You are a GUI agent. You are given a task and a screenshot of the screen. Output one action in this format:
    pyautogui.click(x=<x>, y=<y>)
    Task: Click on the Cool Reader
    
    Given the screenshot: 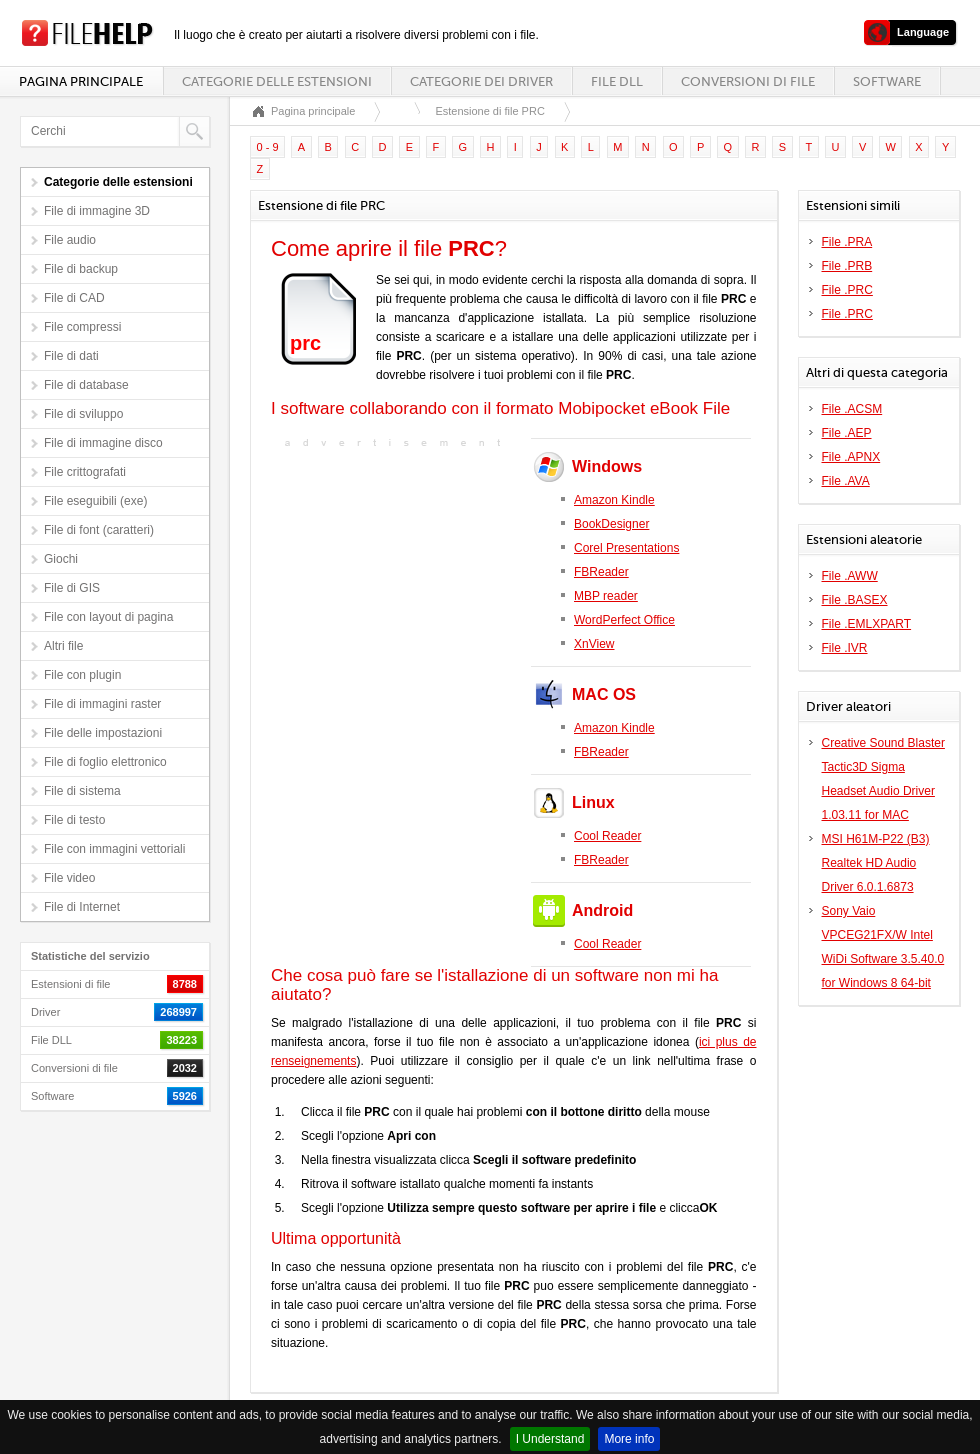 What is the action you would take?
    pyautogui.click(x=607, y=836)
    